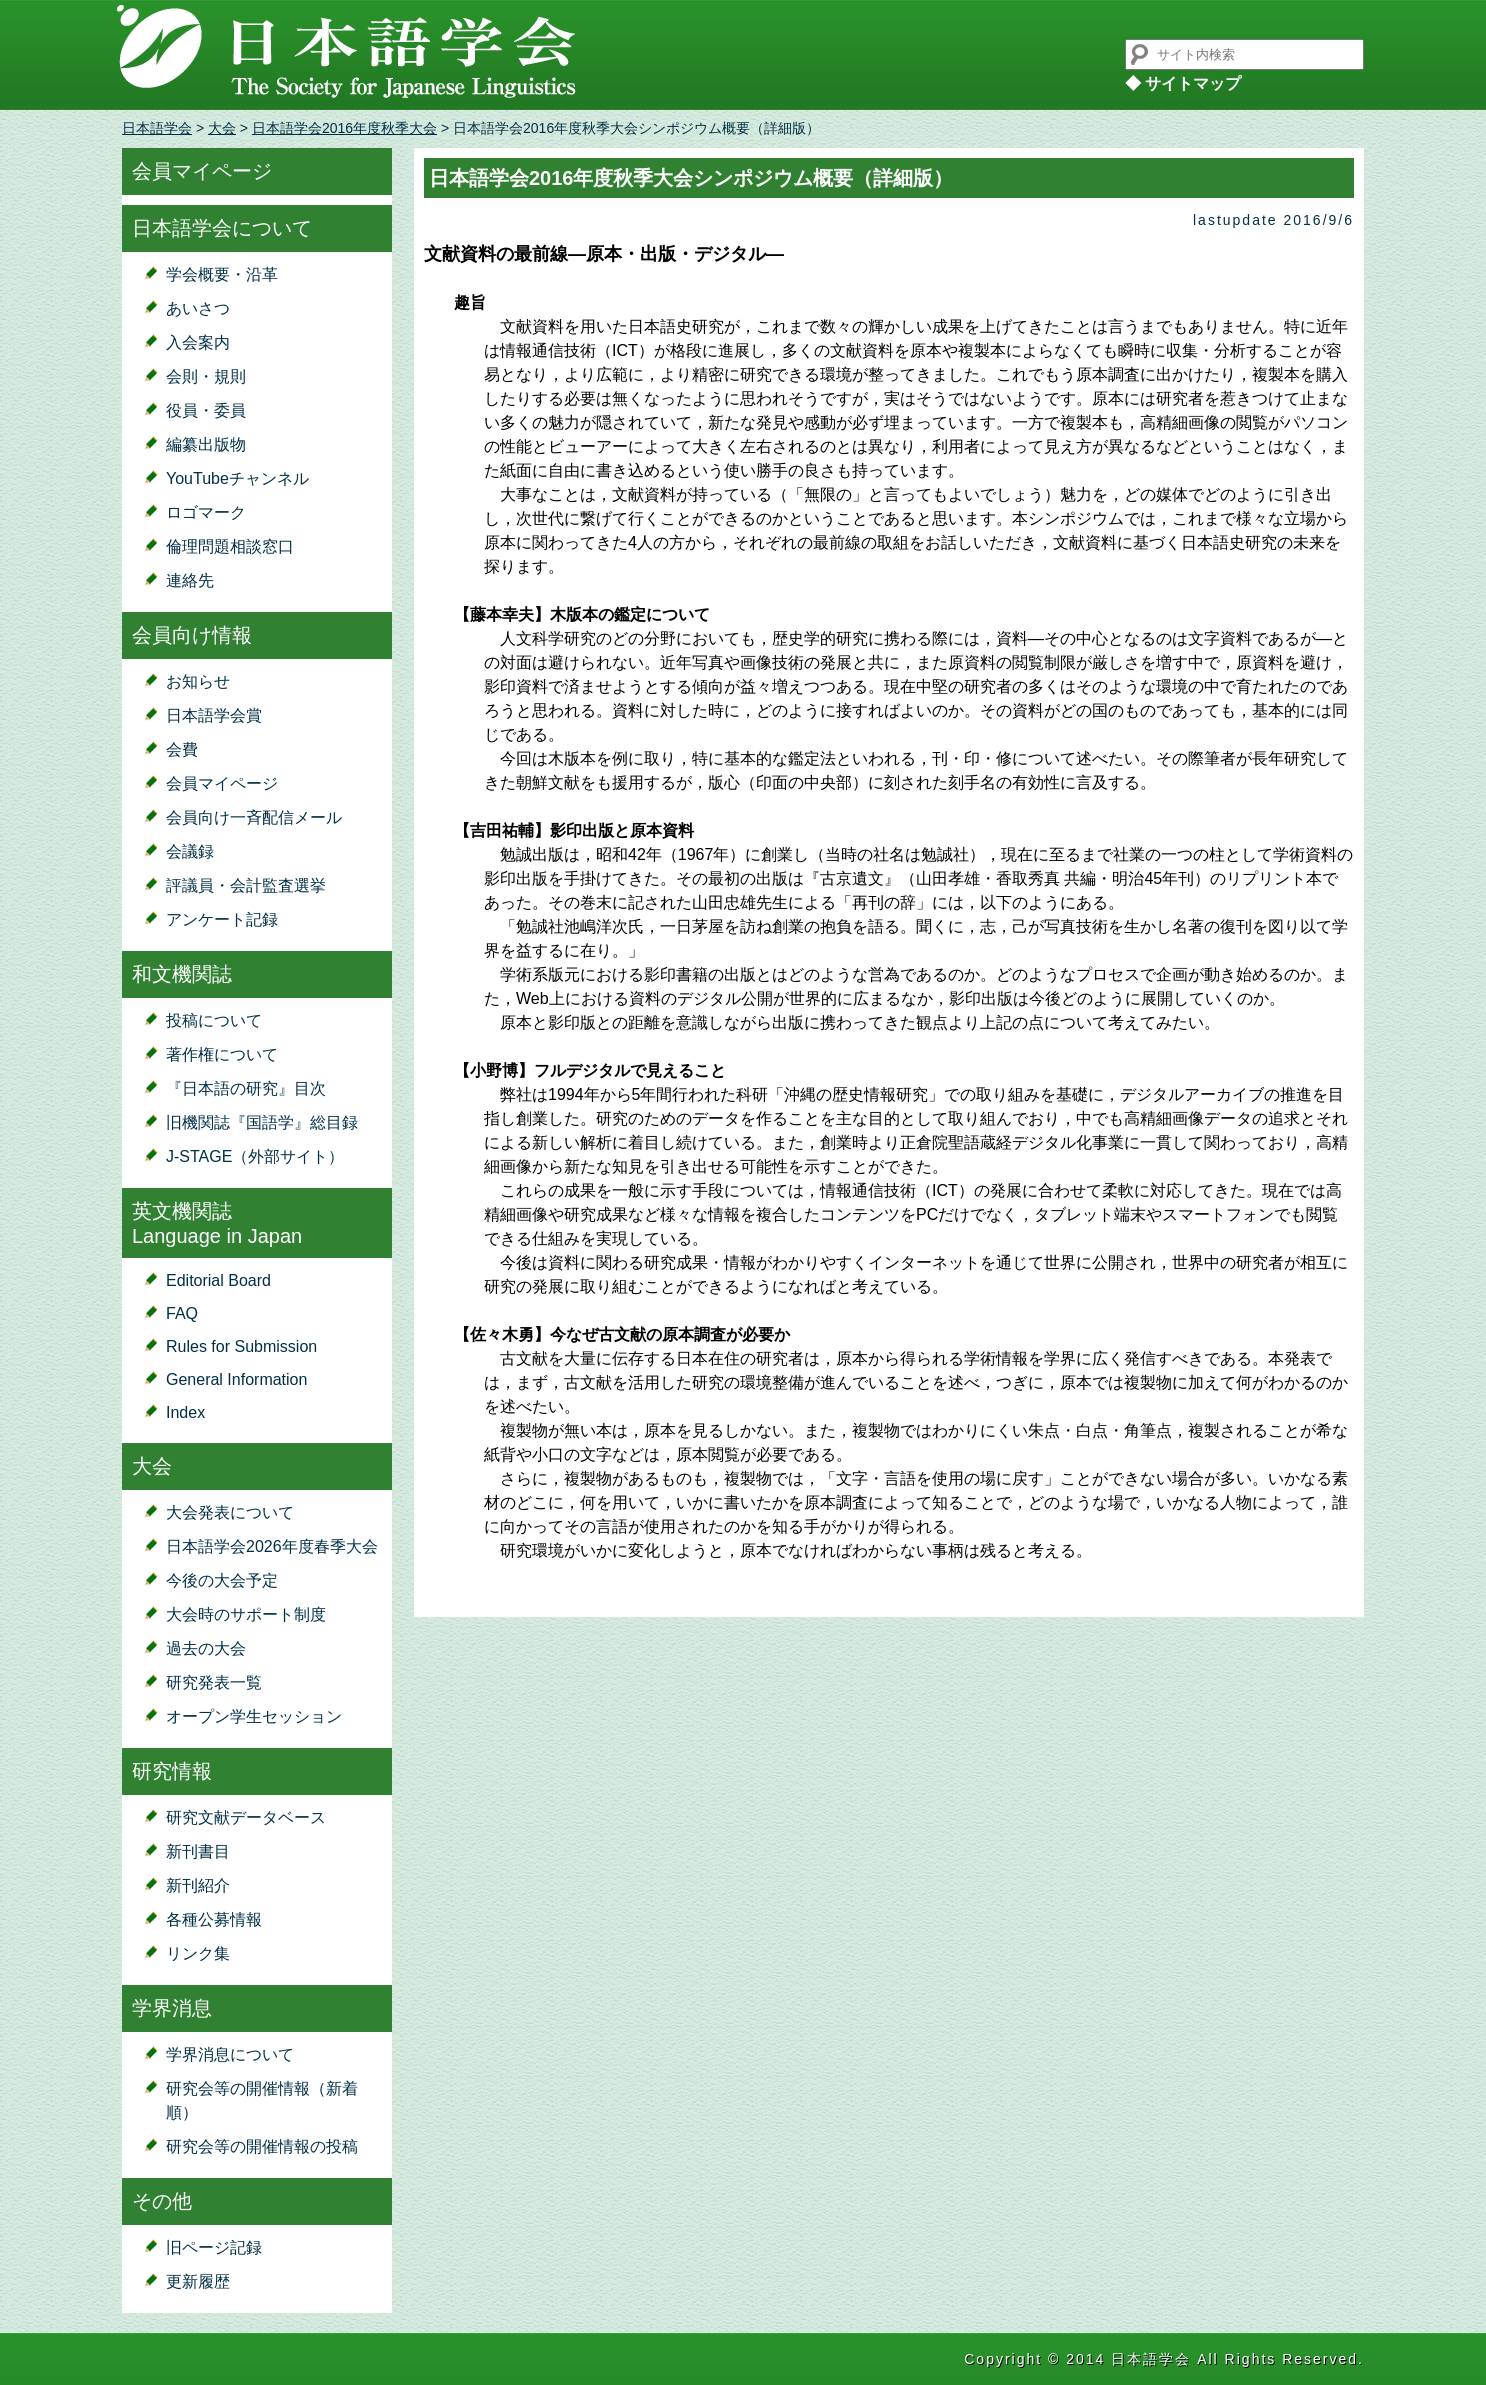 The height and width of the screenshot is (2385, 1486). Describe the element at coordinates (214, 715) in the screenshot. I see `日本語学会賞` at that location.